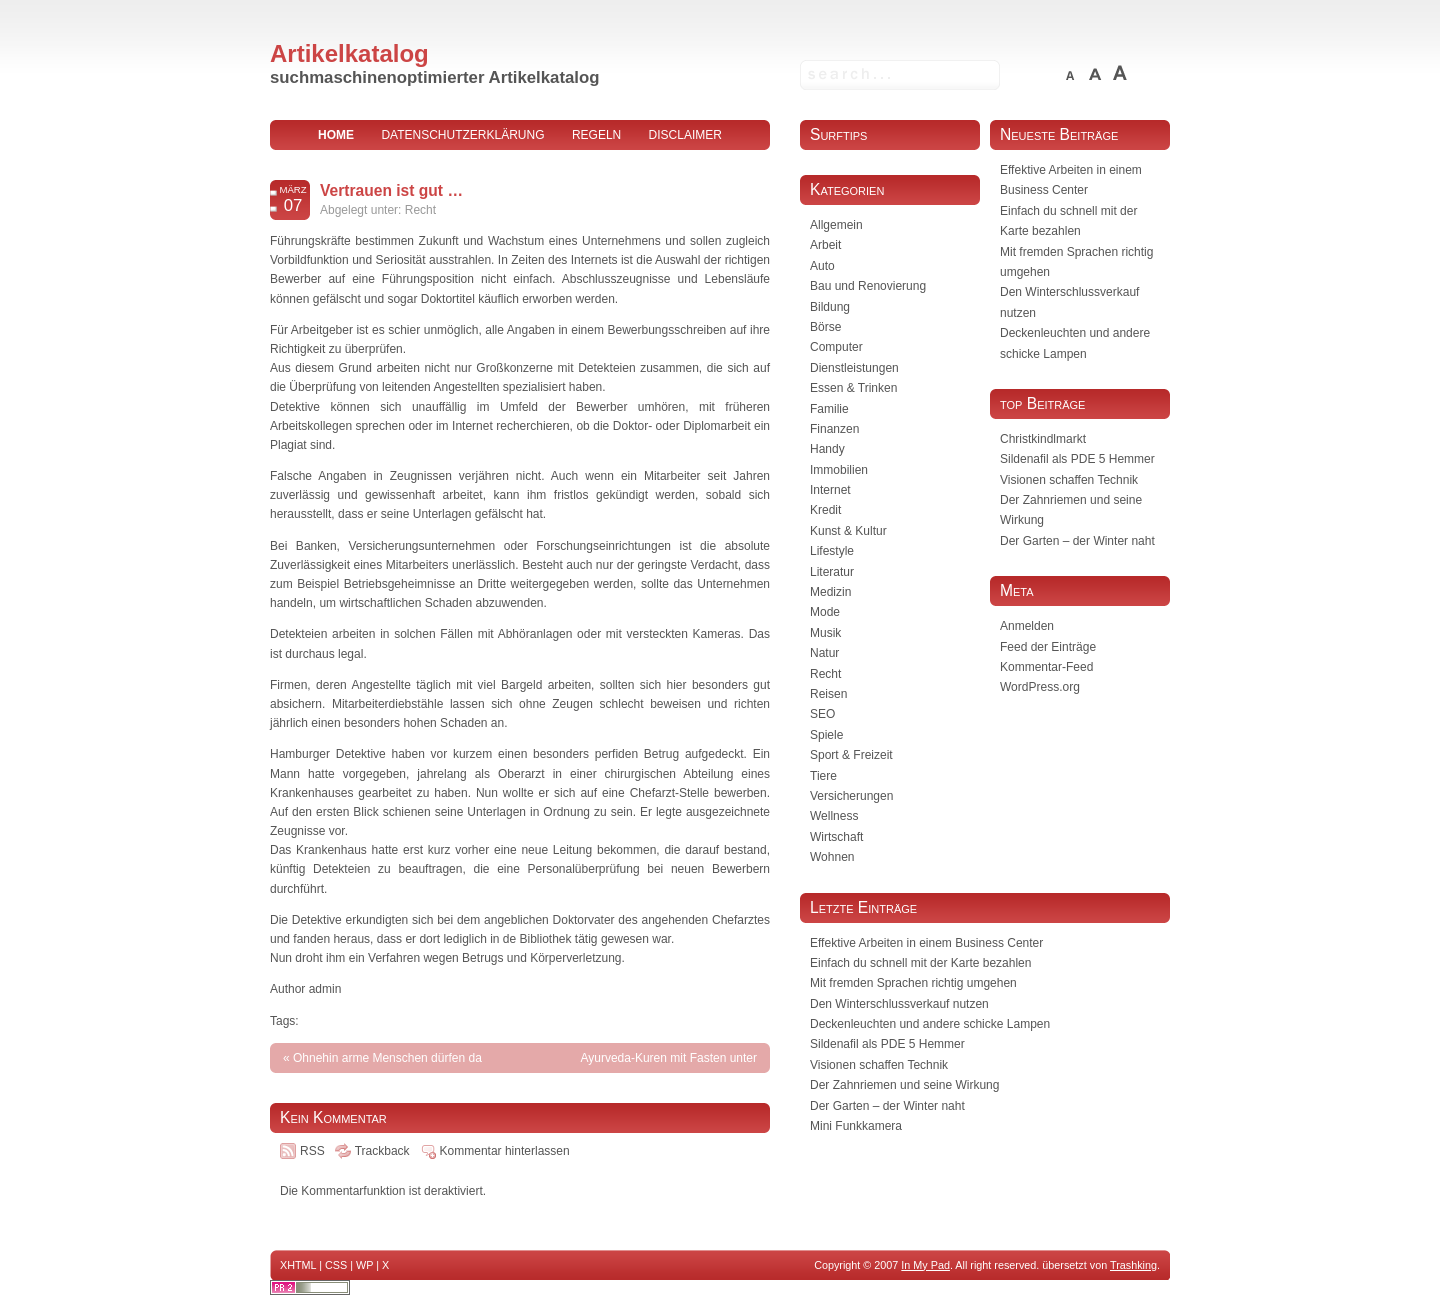 The width and height of the screenshot is (1440, 1305). What do you see at coordinates (420, 210) in the screenshot?
I see `Recht` at bounding box center [420, 210].